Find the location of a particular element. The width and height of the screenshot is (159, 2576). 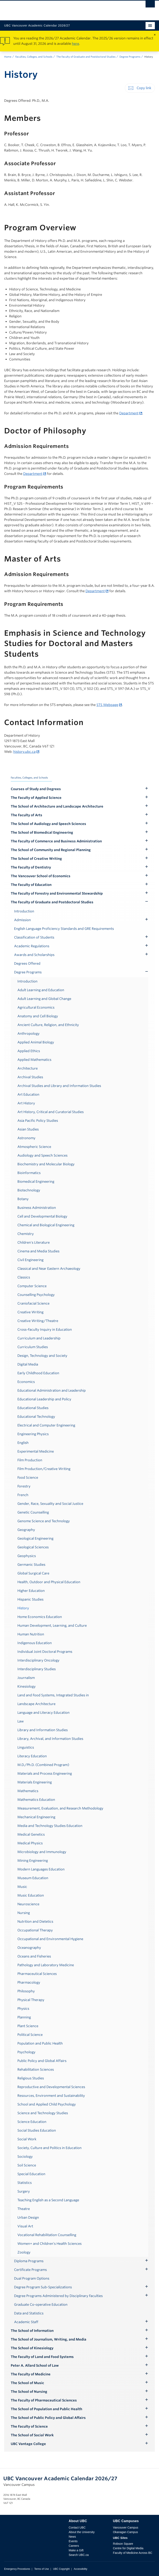

Atmospheric Science is located at coordinates (34, 1147).